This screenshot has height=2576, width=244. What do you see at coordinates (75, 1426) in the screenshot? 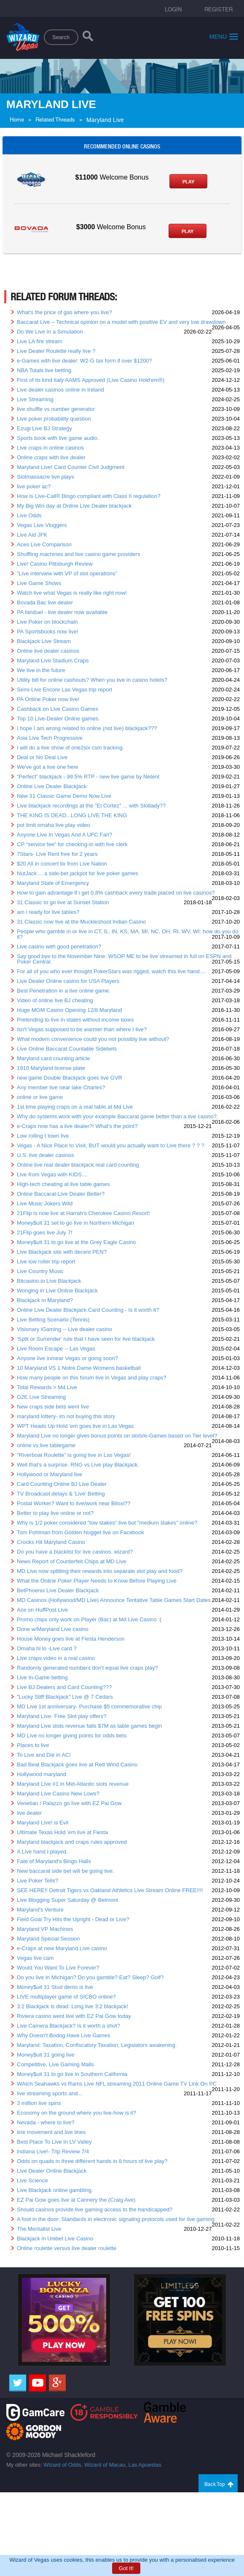
I see `WPT Heads Up Hold 'em goes live in Las Vegas` at bounding box center [75, 1426].